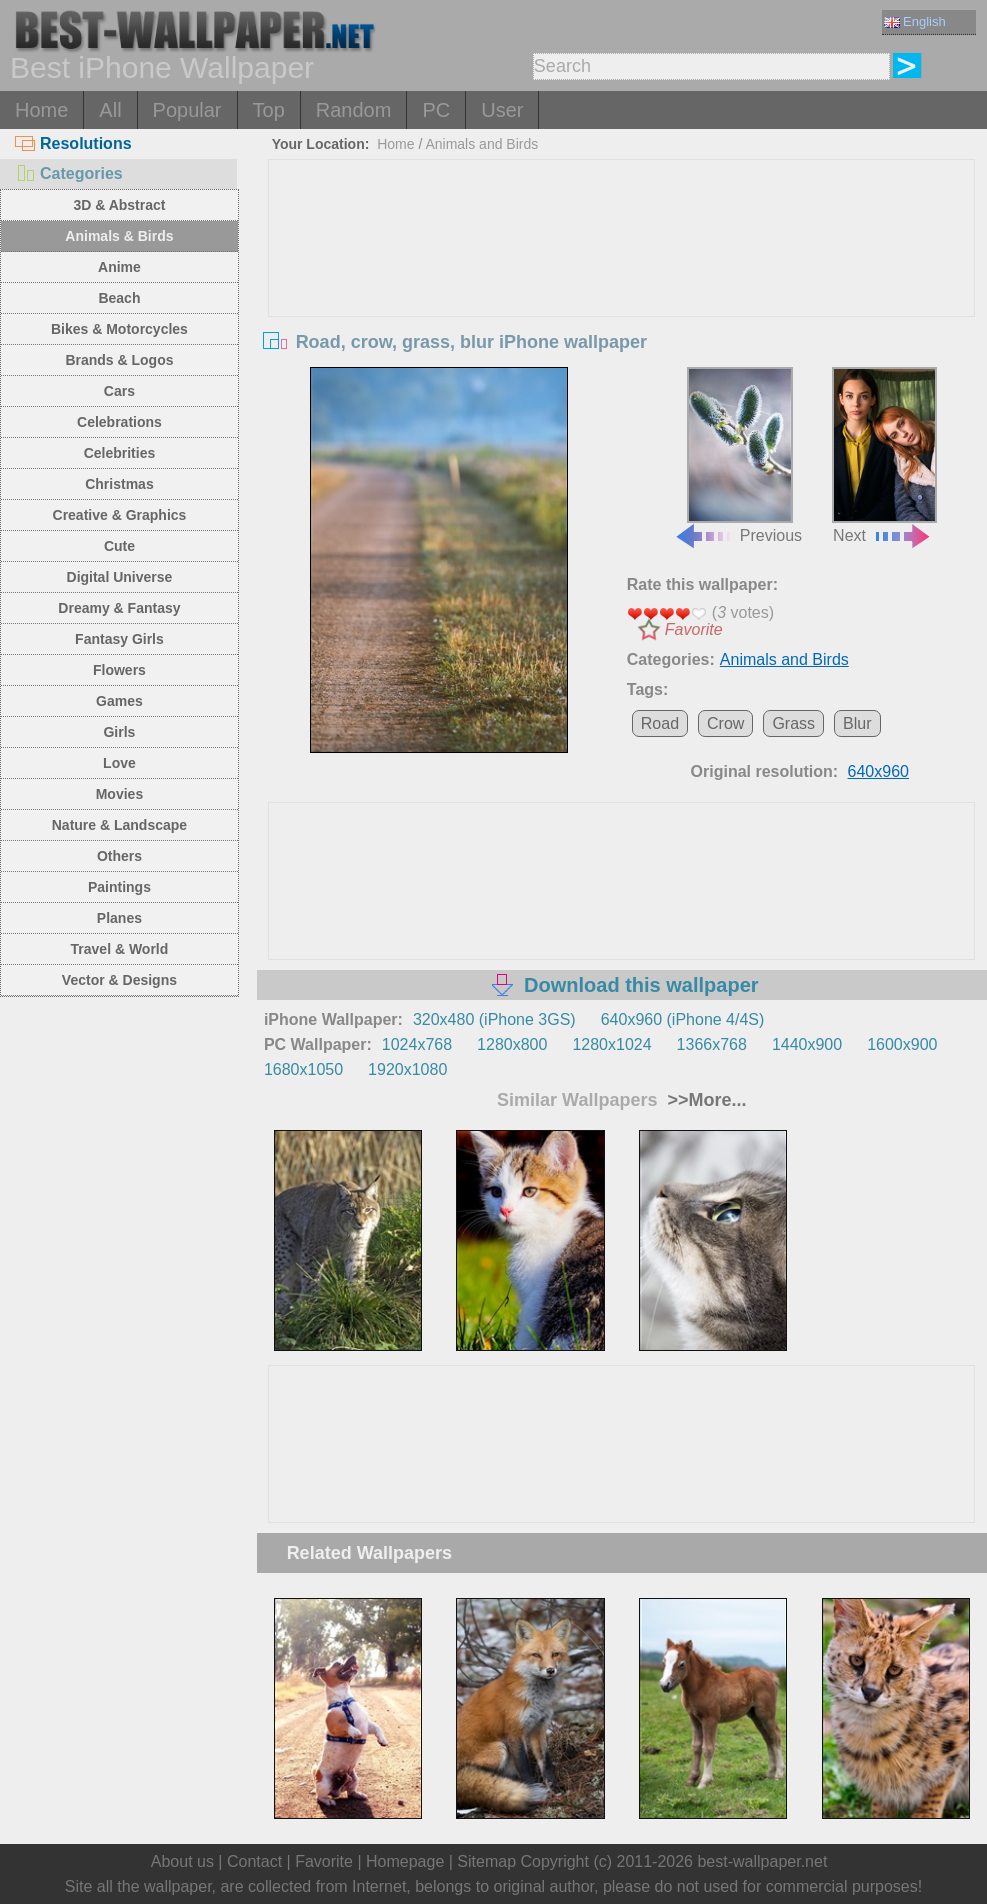 The width and height of the screenshot is (987, 1904). Describe the element at coordinates (738, 455) in the screenshot. I see `Previous` at that location.